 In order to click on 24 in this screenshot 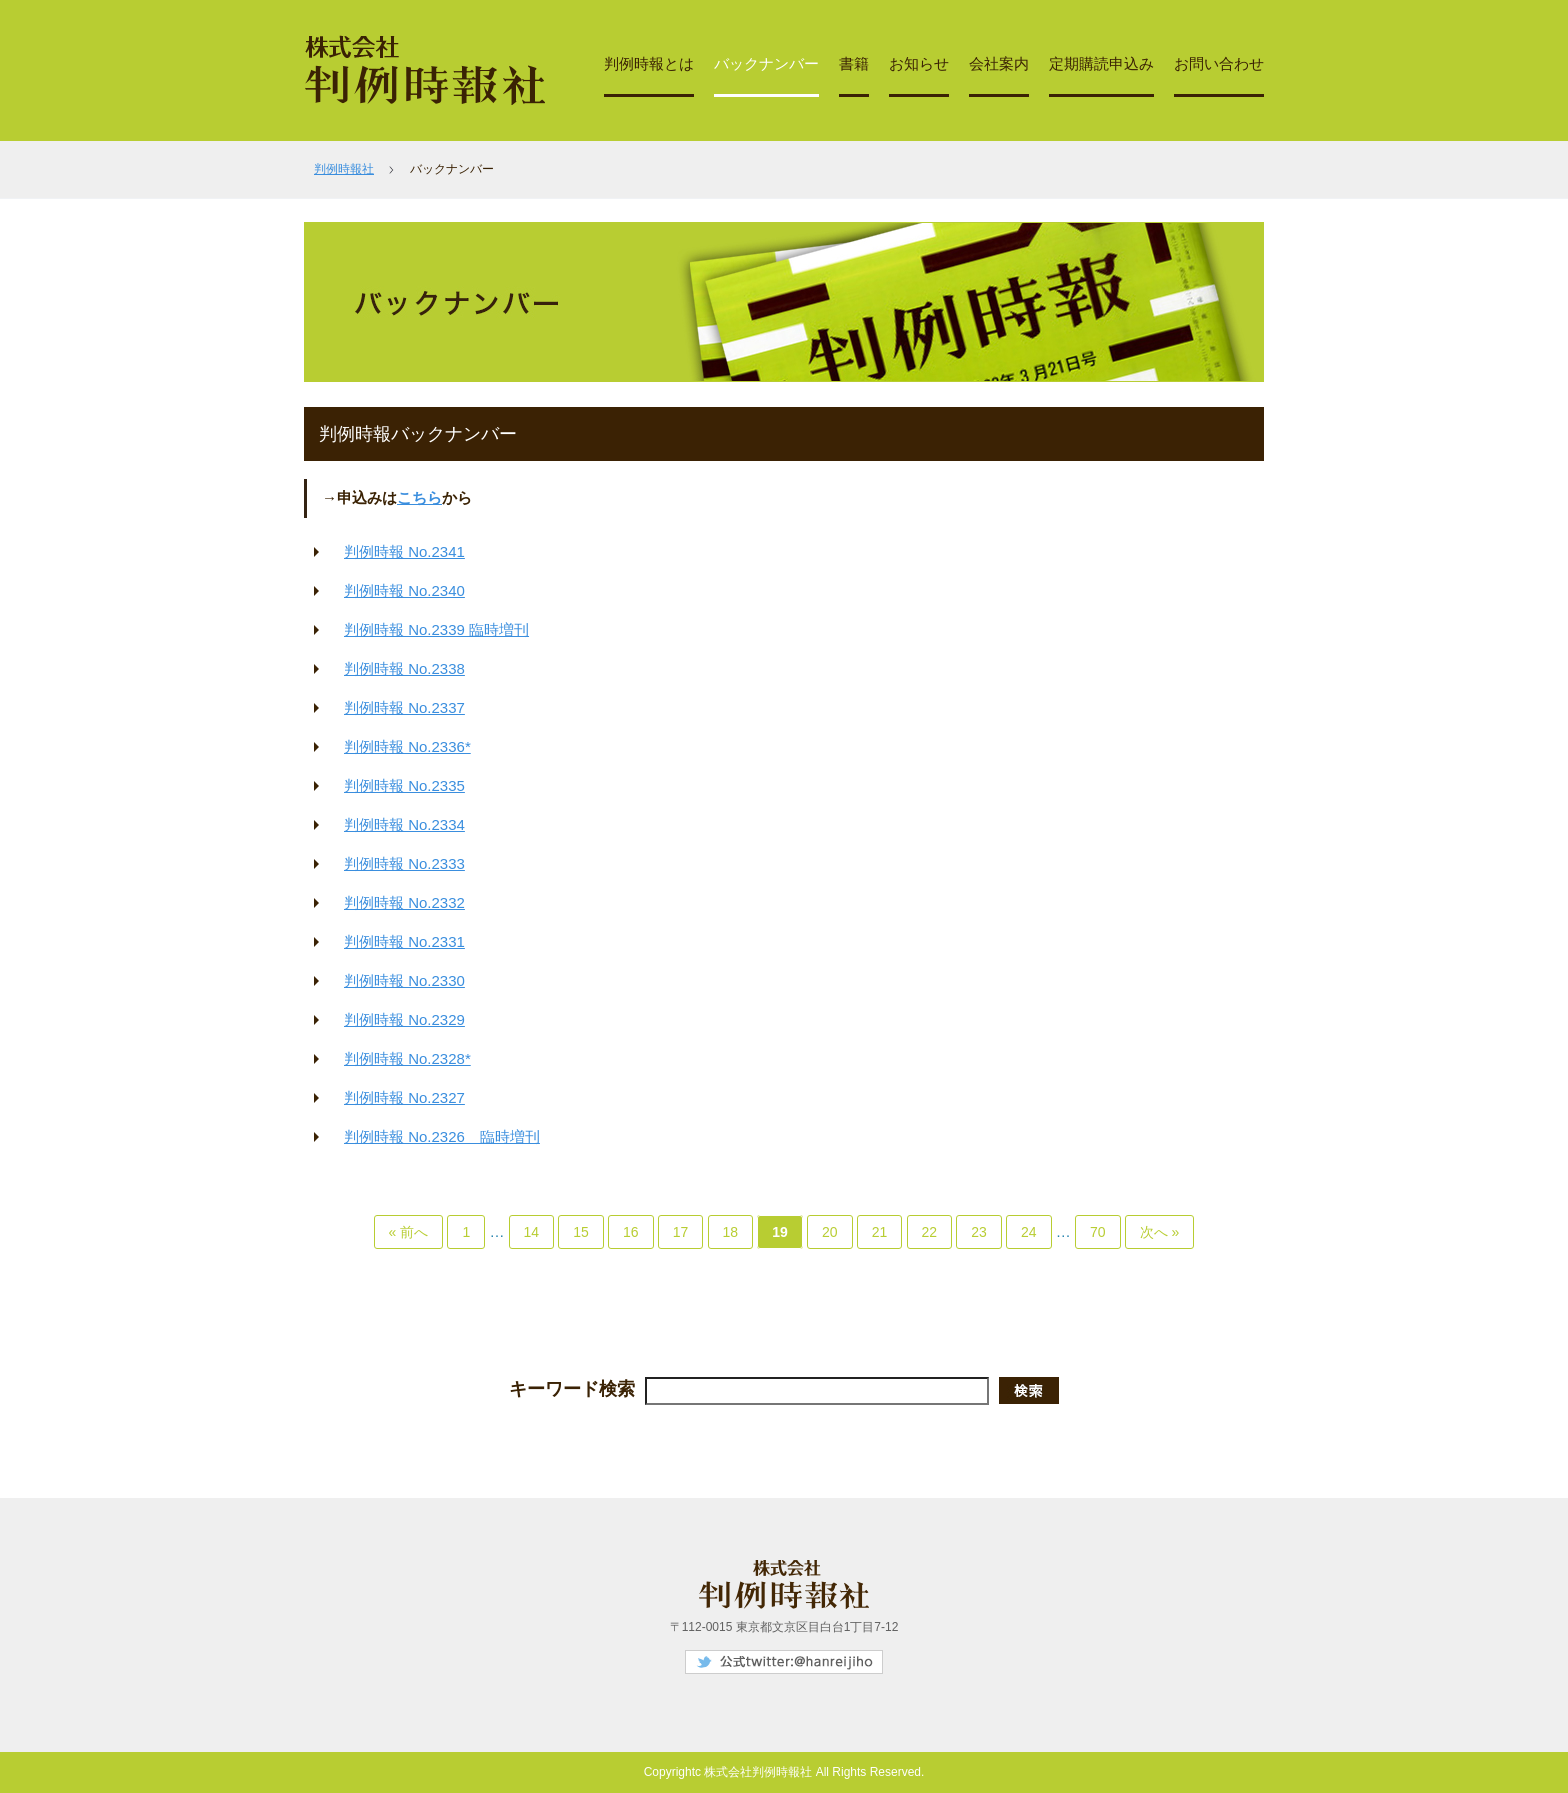, I will do `click(1029, 1232)`.